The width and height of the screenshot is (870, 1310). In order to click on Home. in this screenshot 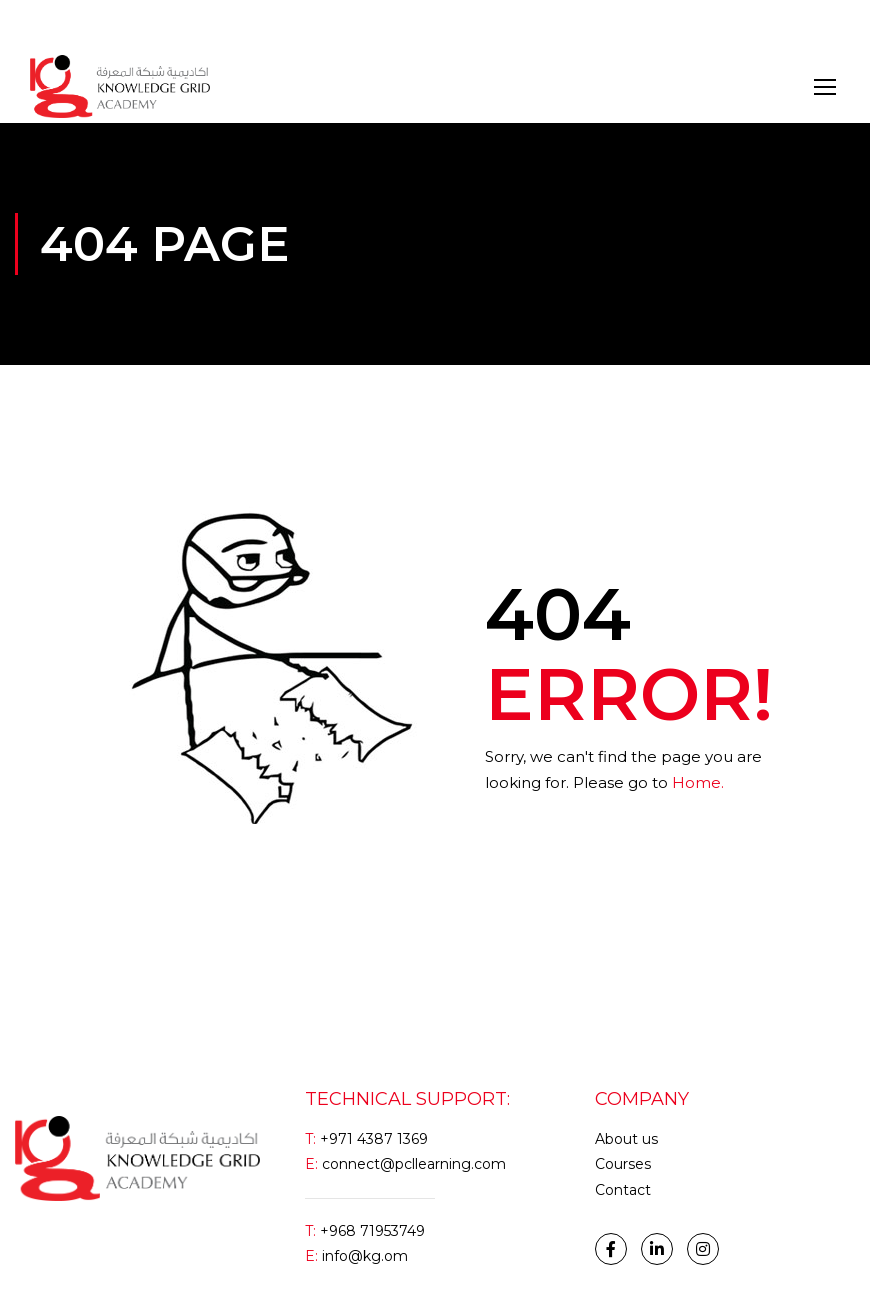, I will do `click(698, 782)`.